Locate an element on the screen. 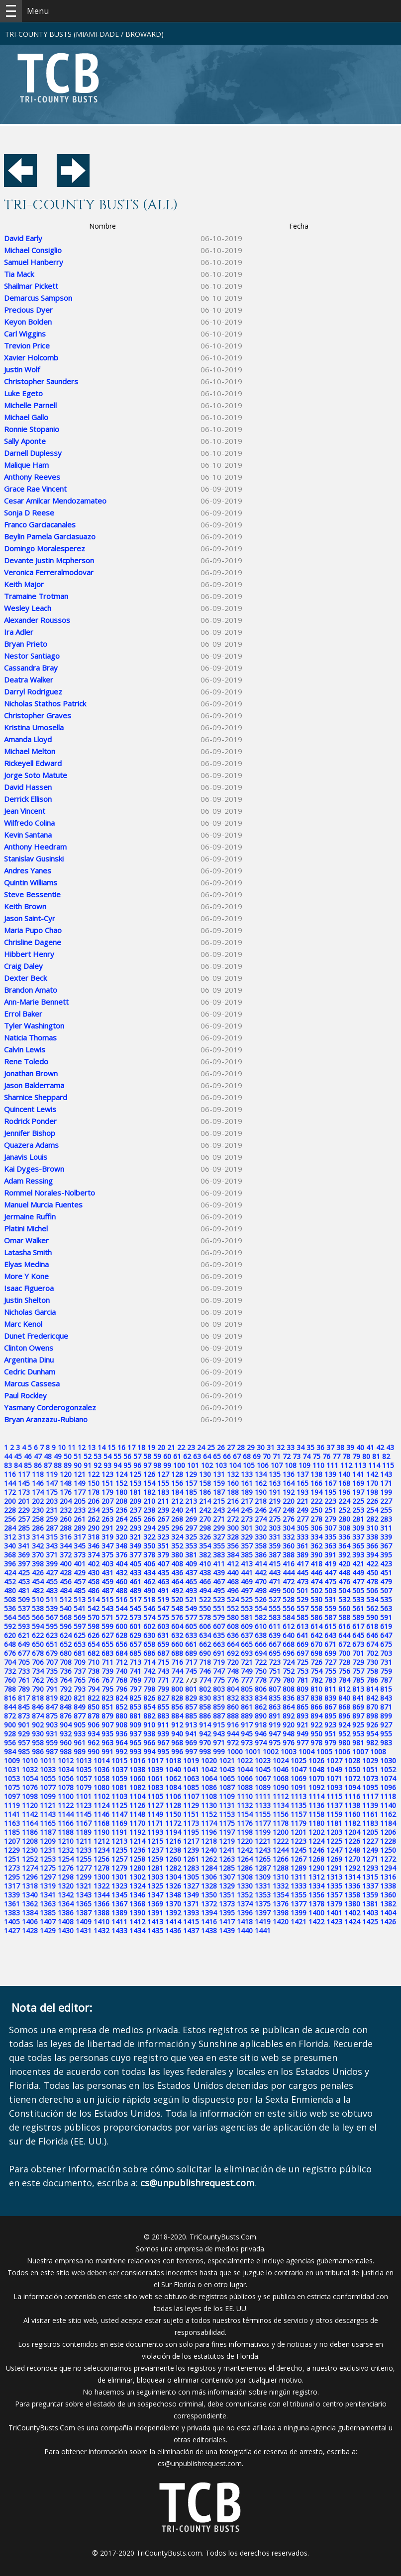  601 is located at coordinates (135, 1626).